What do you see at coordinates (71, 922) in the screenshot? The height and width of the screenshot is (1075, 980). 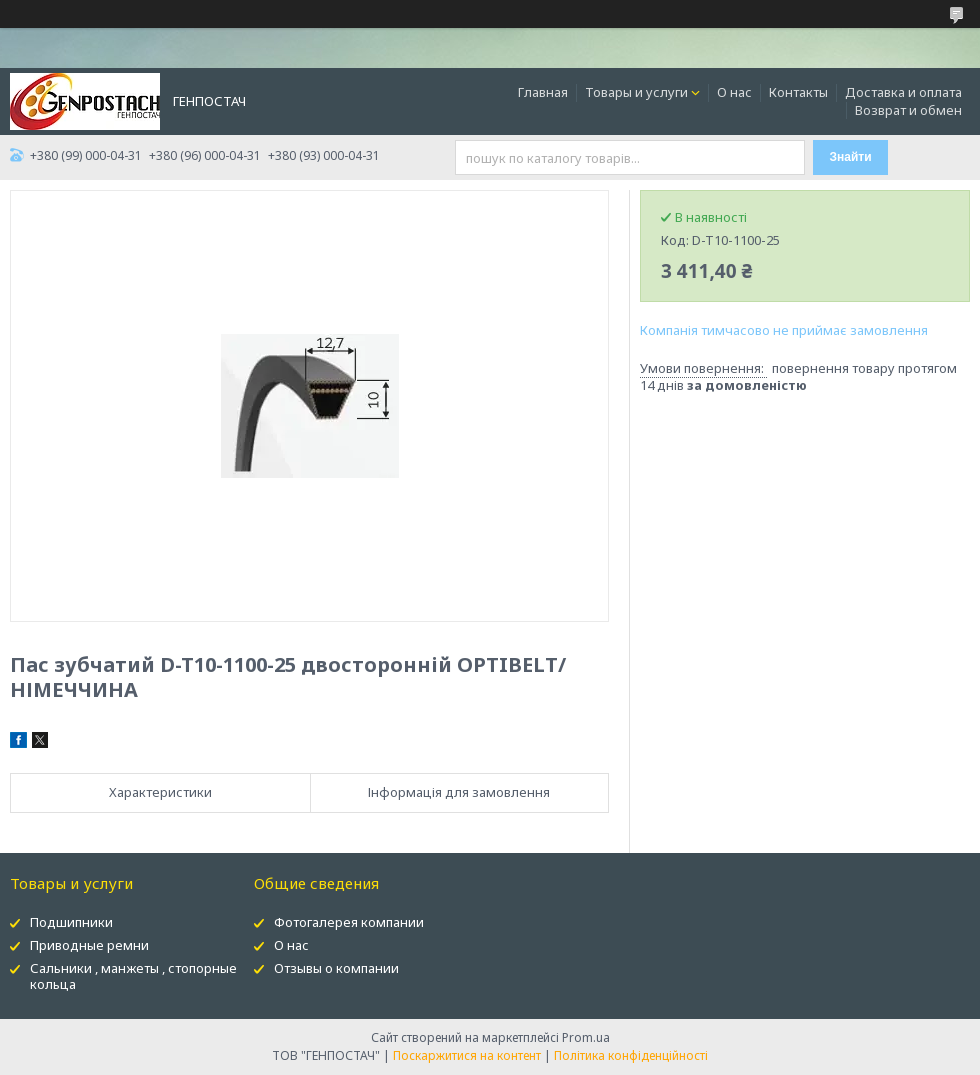 I see `Подшипники` at bounding box center [71, 922].